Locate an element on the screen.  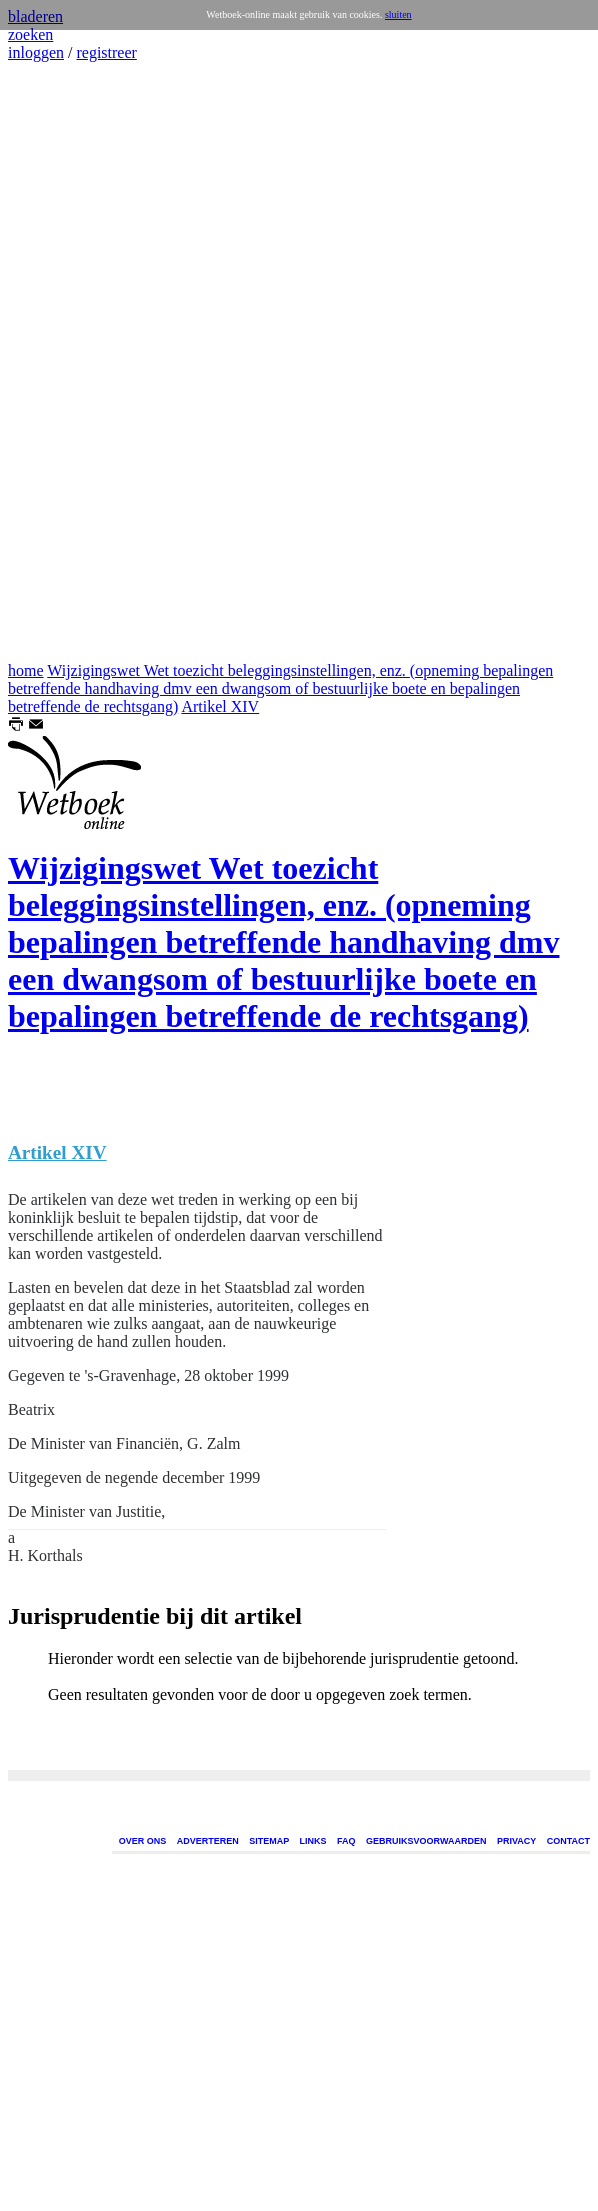
FAQ is located at coordinates (346, 1841).